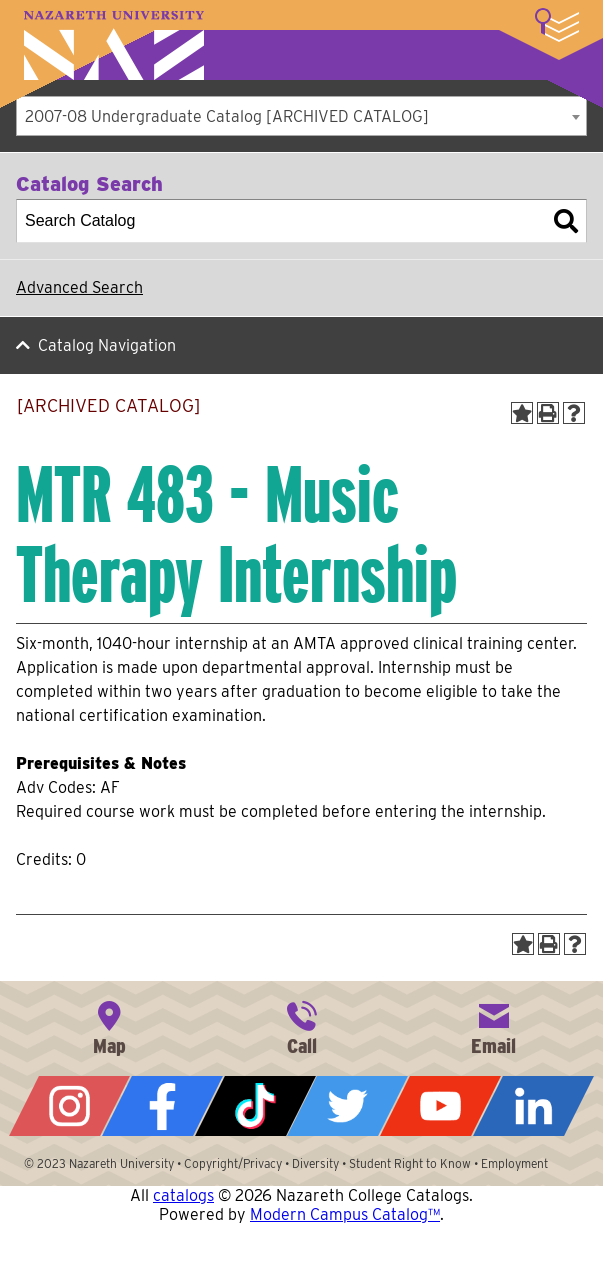 Image resolution: width=603 pixels, height=1263 pixels. Describe the element at coordinates (514, 1163) in the screenshot. I see `Employment` at that location.